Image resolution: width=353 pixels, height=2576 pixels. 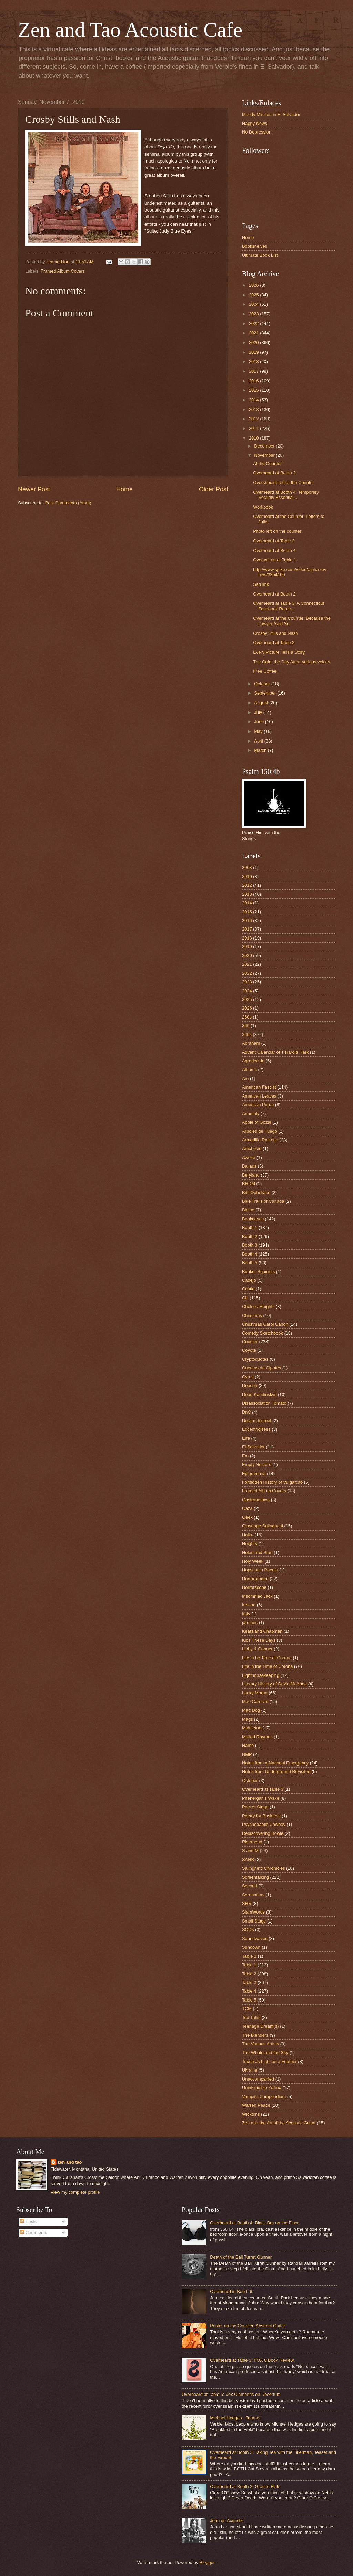 I want to click on TCM, so click(x=247, y=2008).